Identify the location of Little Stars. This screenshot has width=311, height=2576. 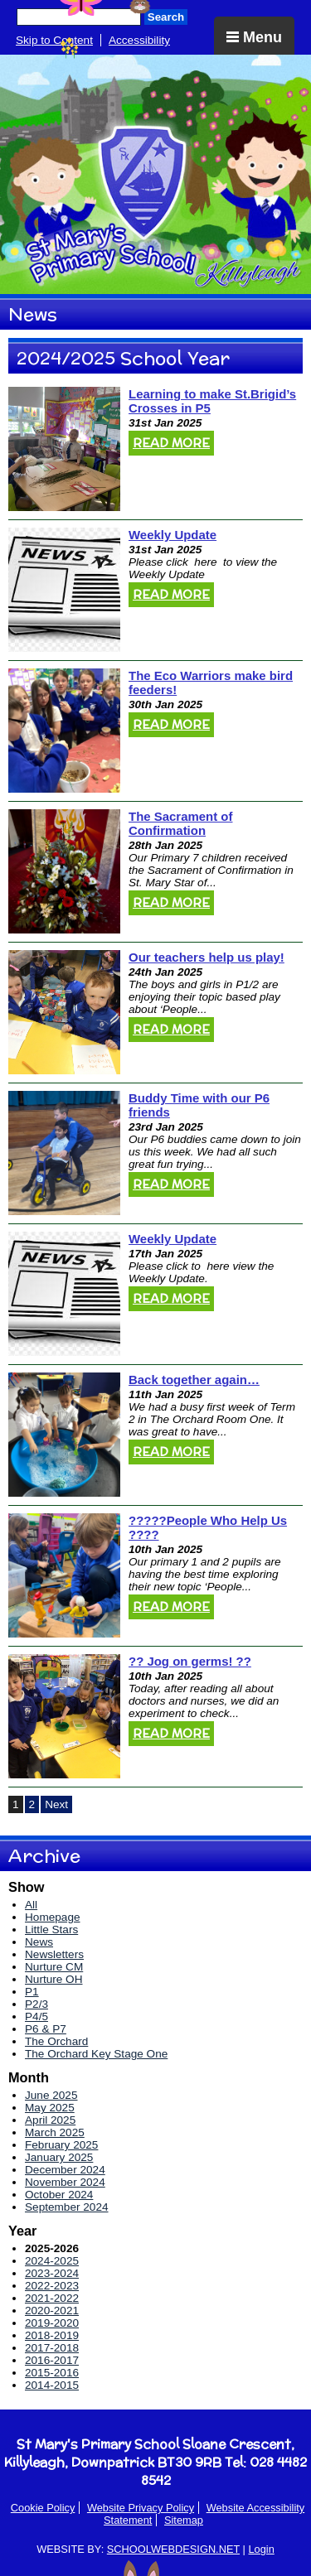
(51, 1929).